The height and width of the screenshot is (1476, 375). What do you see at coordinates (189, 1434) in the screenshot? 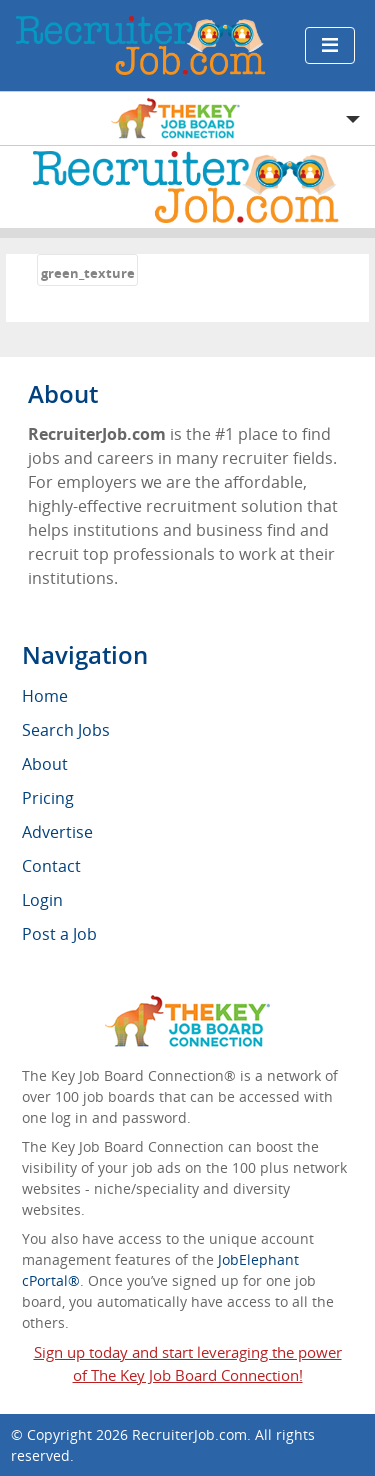
I see `RecruiterJob.com` at bounding box center [189, 1434].